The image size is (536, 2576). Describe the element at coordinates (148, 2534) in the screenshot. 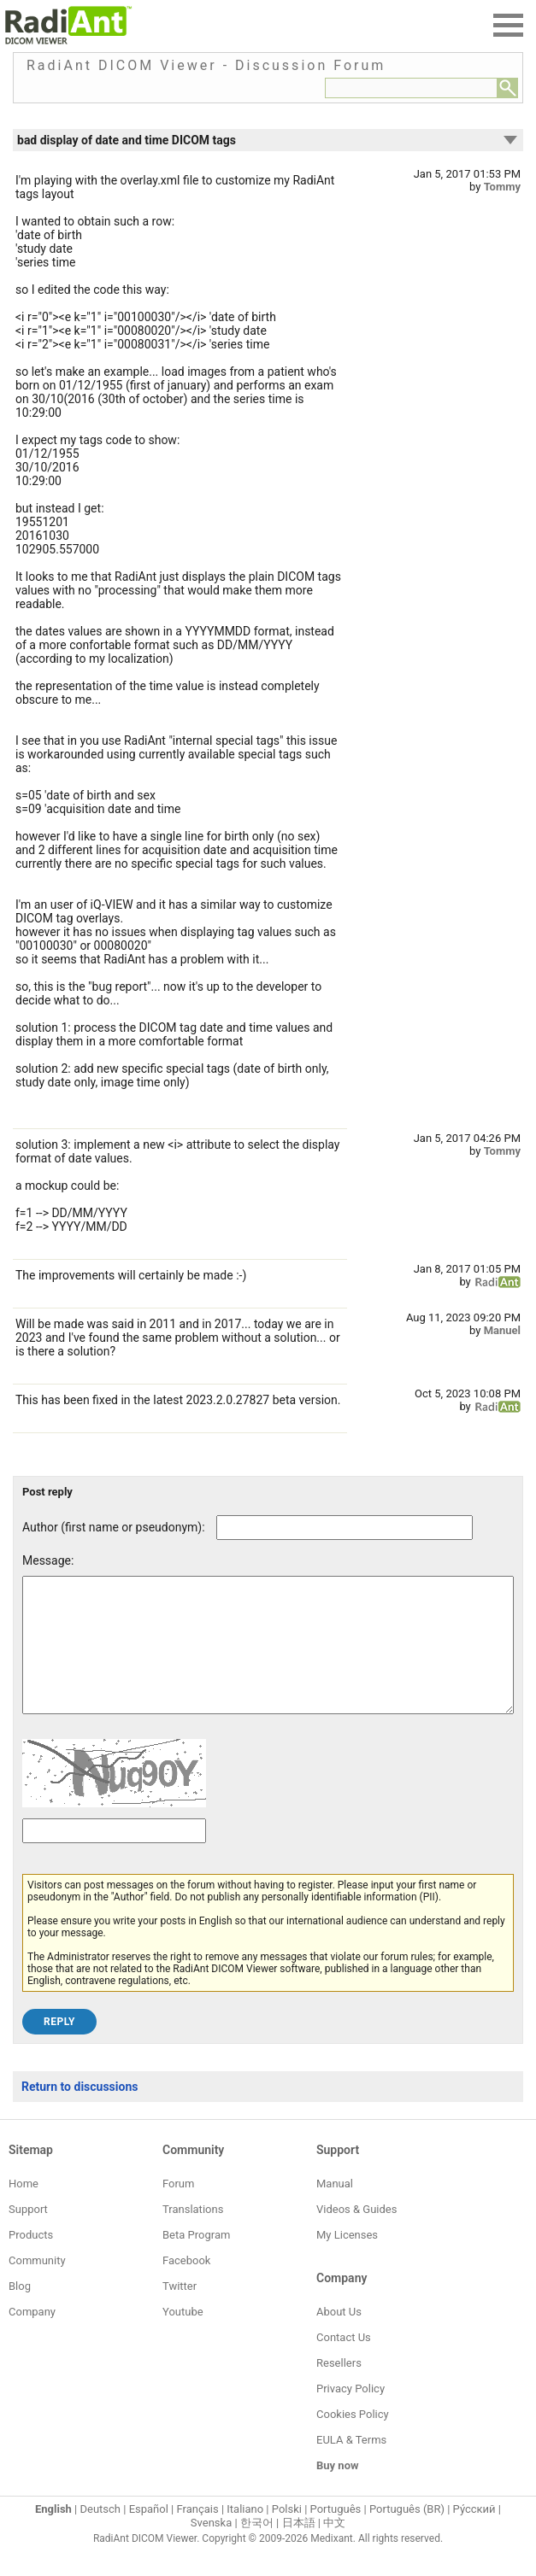

I see `Español` at that location.